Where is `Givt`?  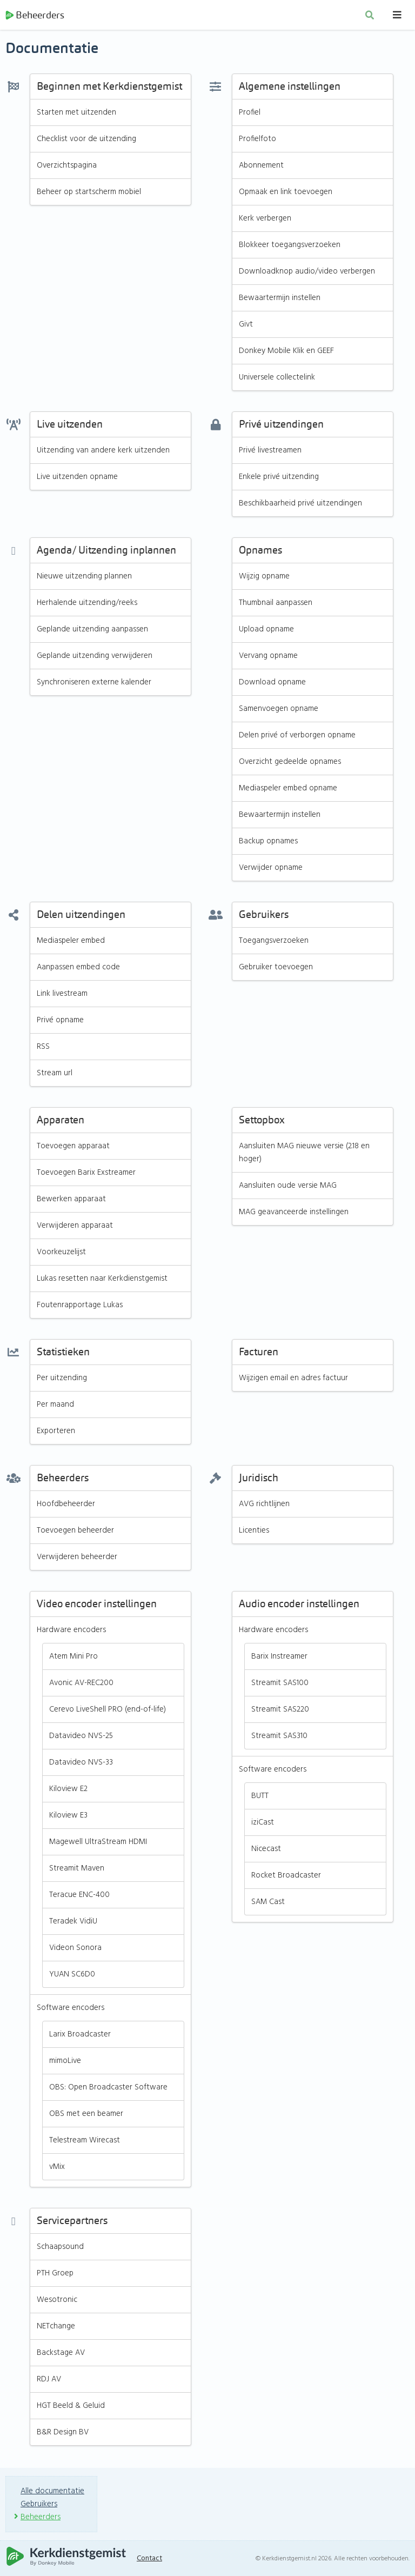 Givt is located at coordinates (246, 325).